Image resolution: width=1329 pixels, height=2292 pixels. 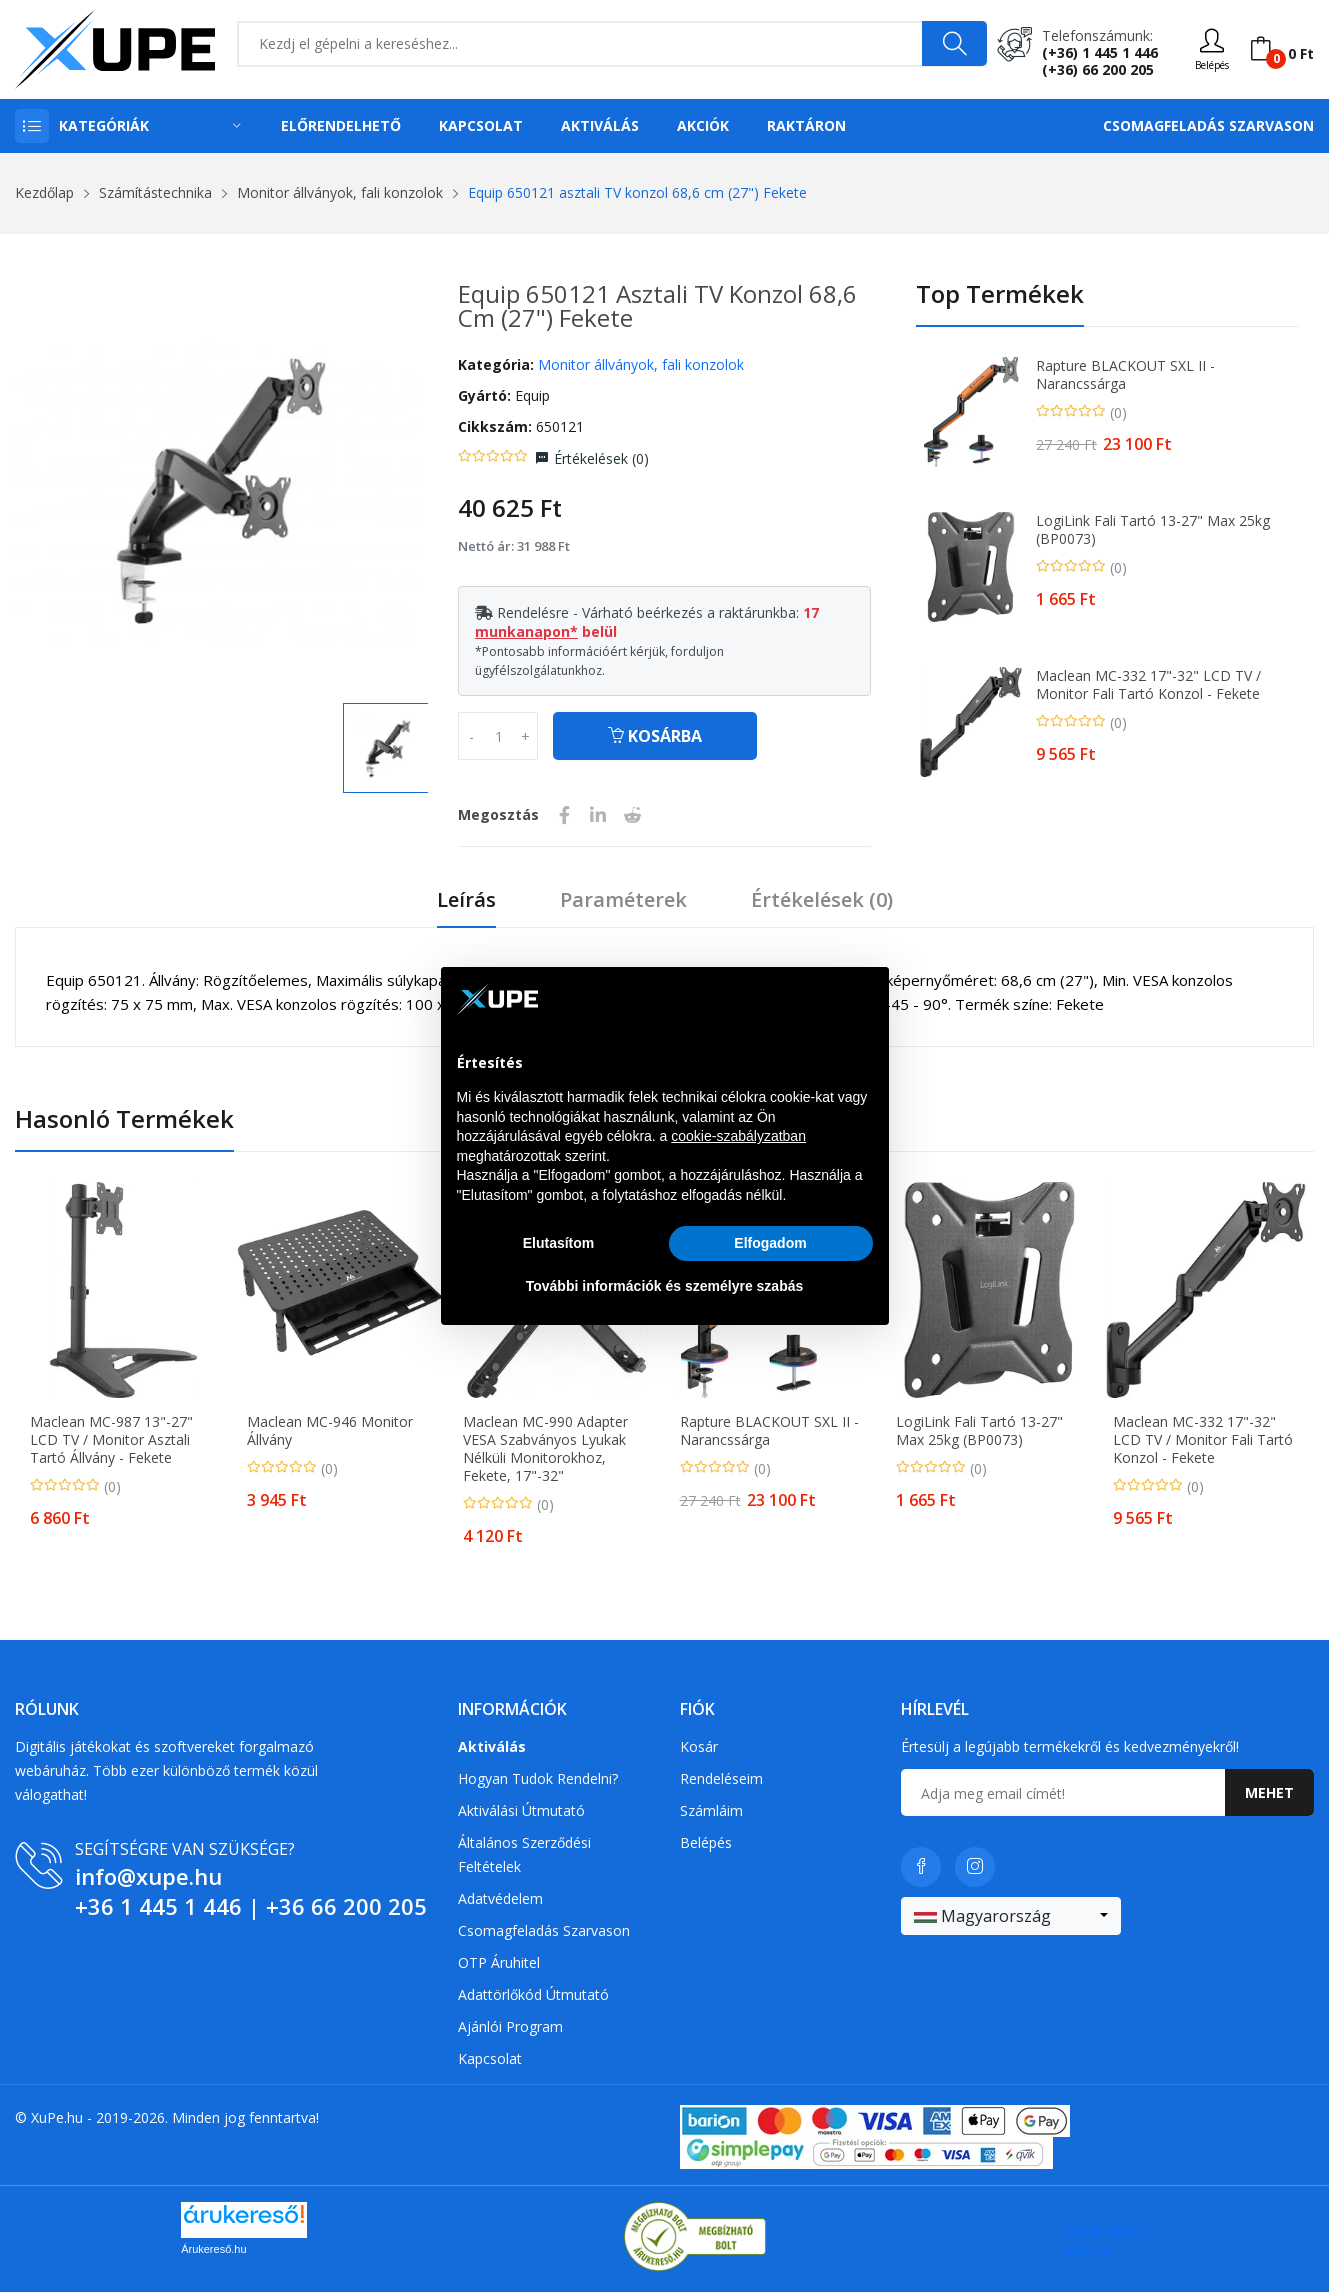 What do you see at coordinates (213, 2249) in the screenshot?
I see `Árukereső.hu` at bounding box center [213, 2249].